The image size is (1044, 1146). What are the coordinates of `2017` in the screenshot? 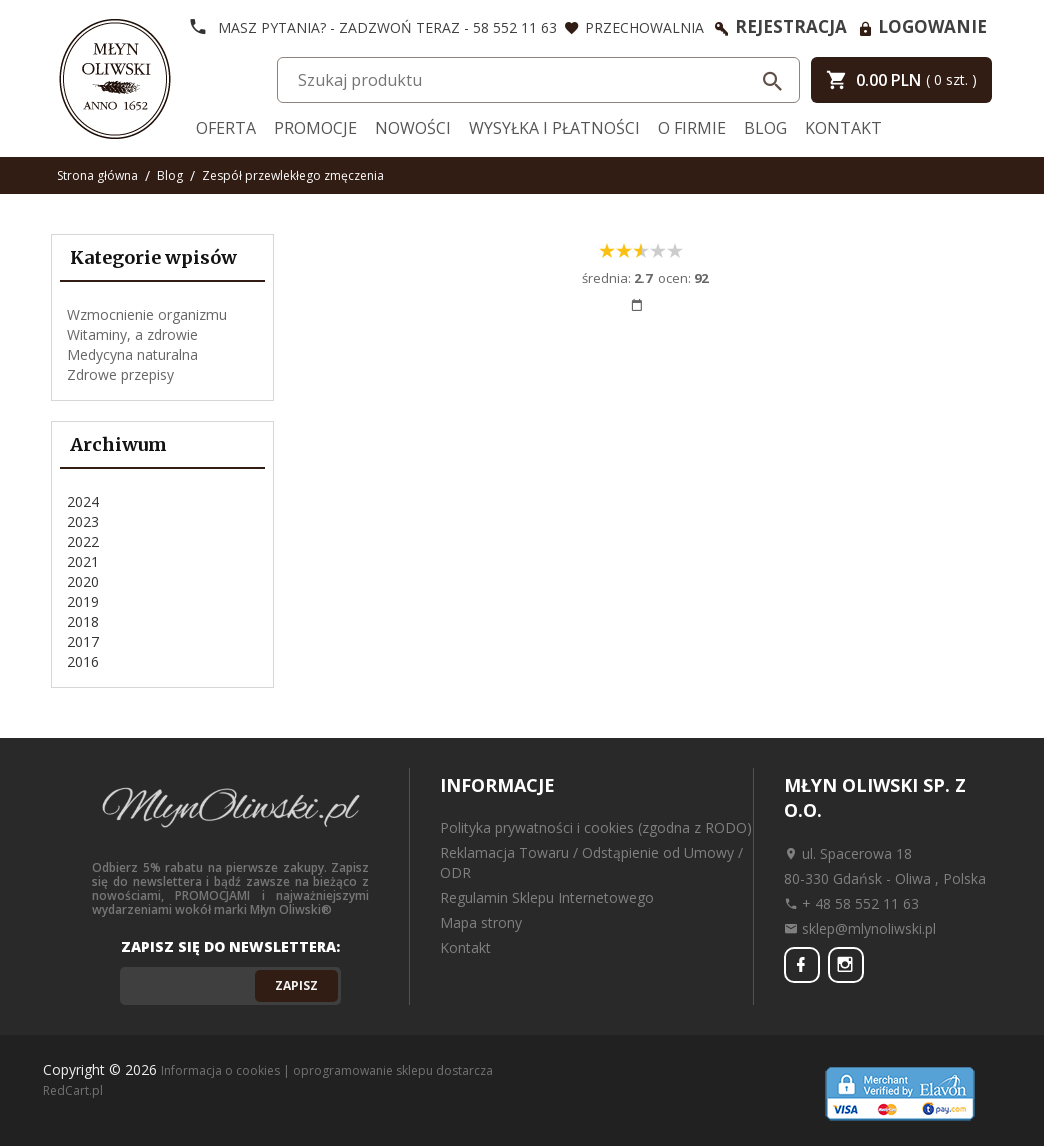 It's located at (83, 641).